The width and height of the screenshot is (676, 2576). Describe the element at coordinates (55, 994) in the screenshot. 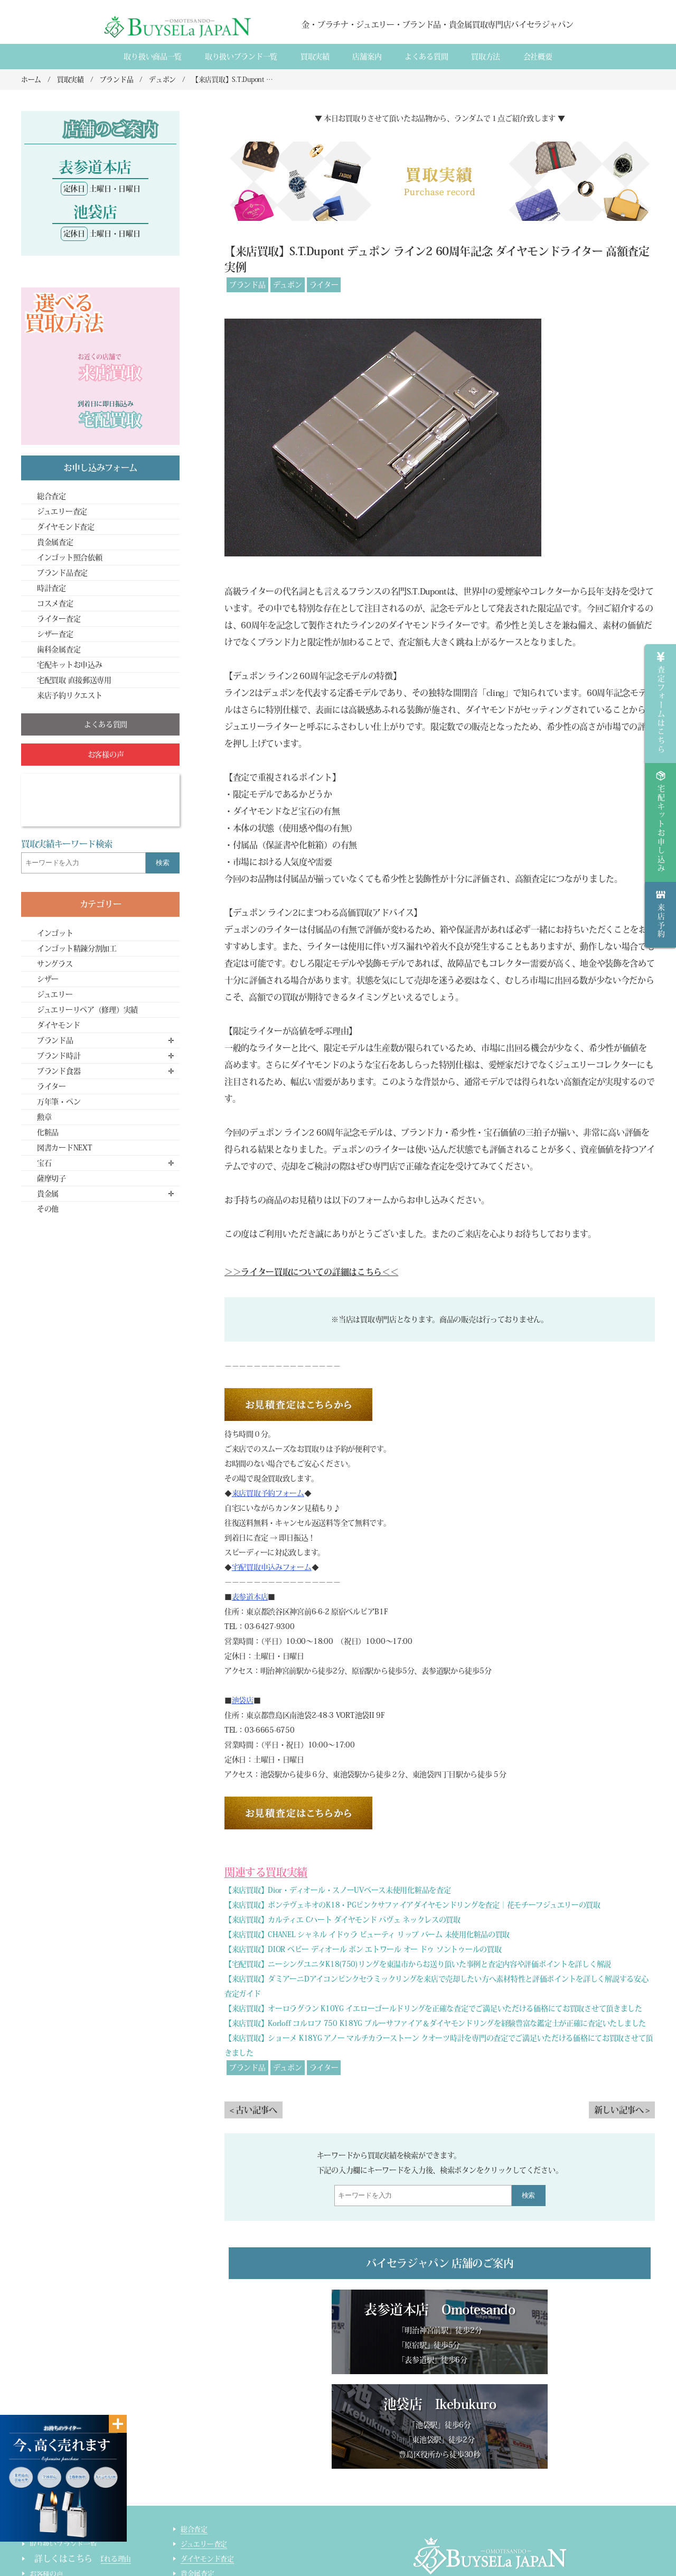

I see `ジュエリー` at that location.